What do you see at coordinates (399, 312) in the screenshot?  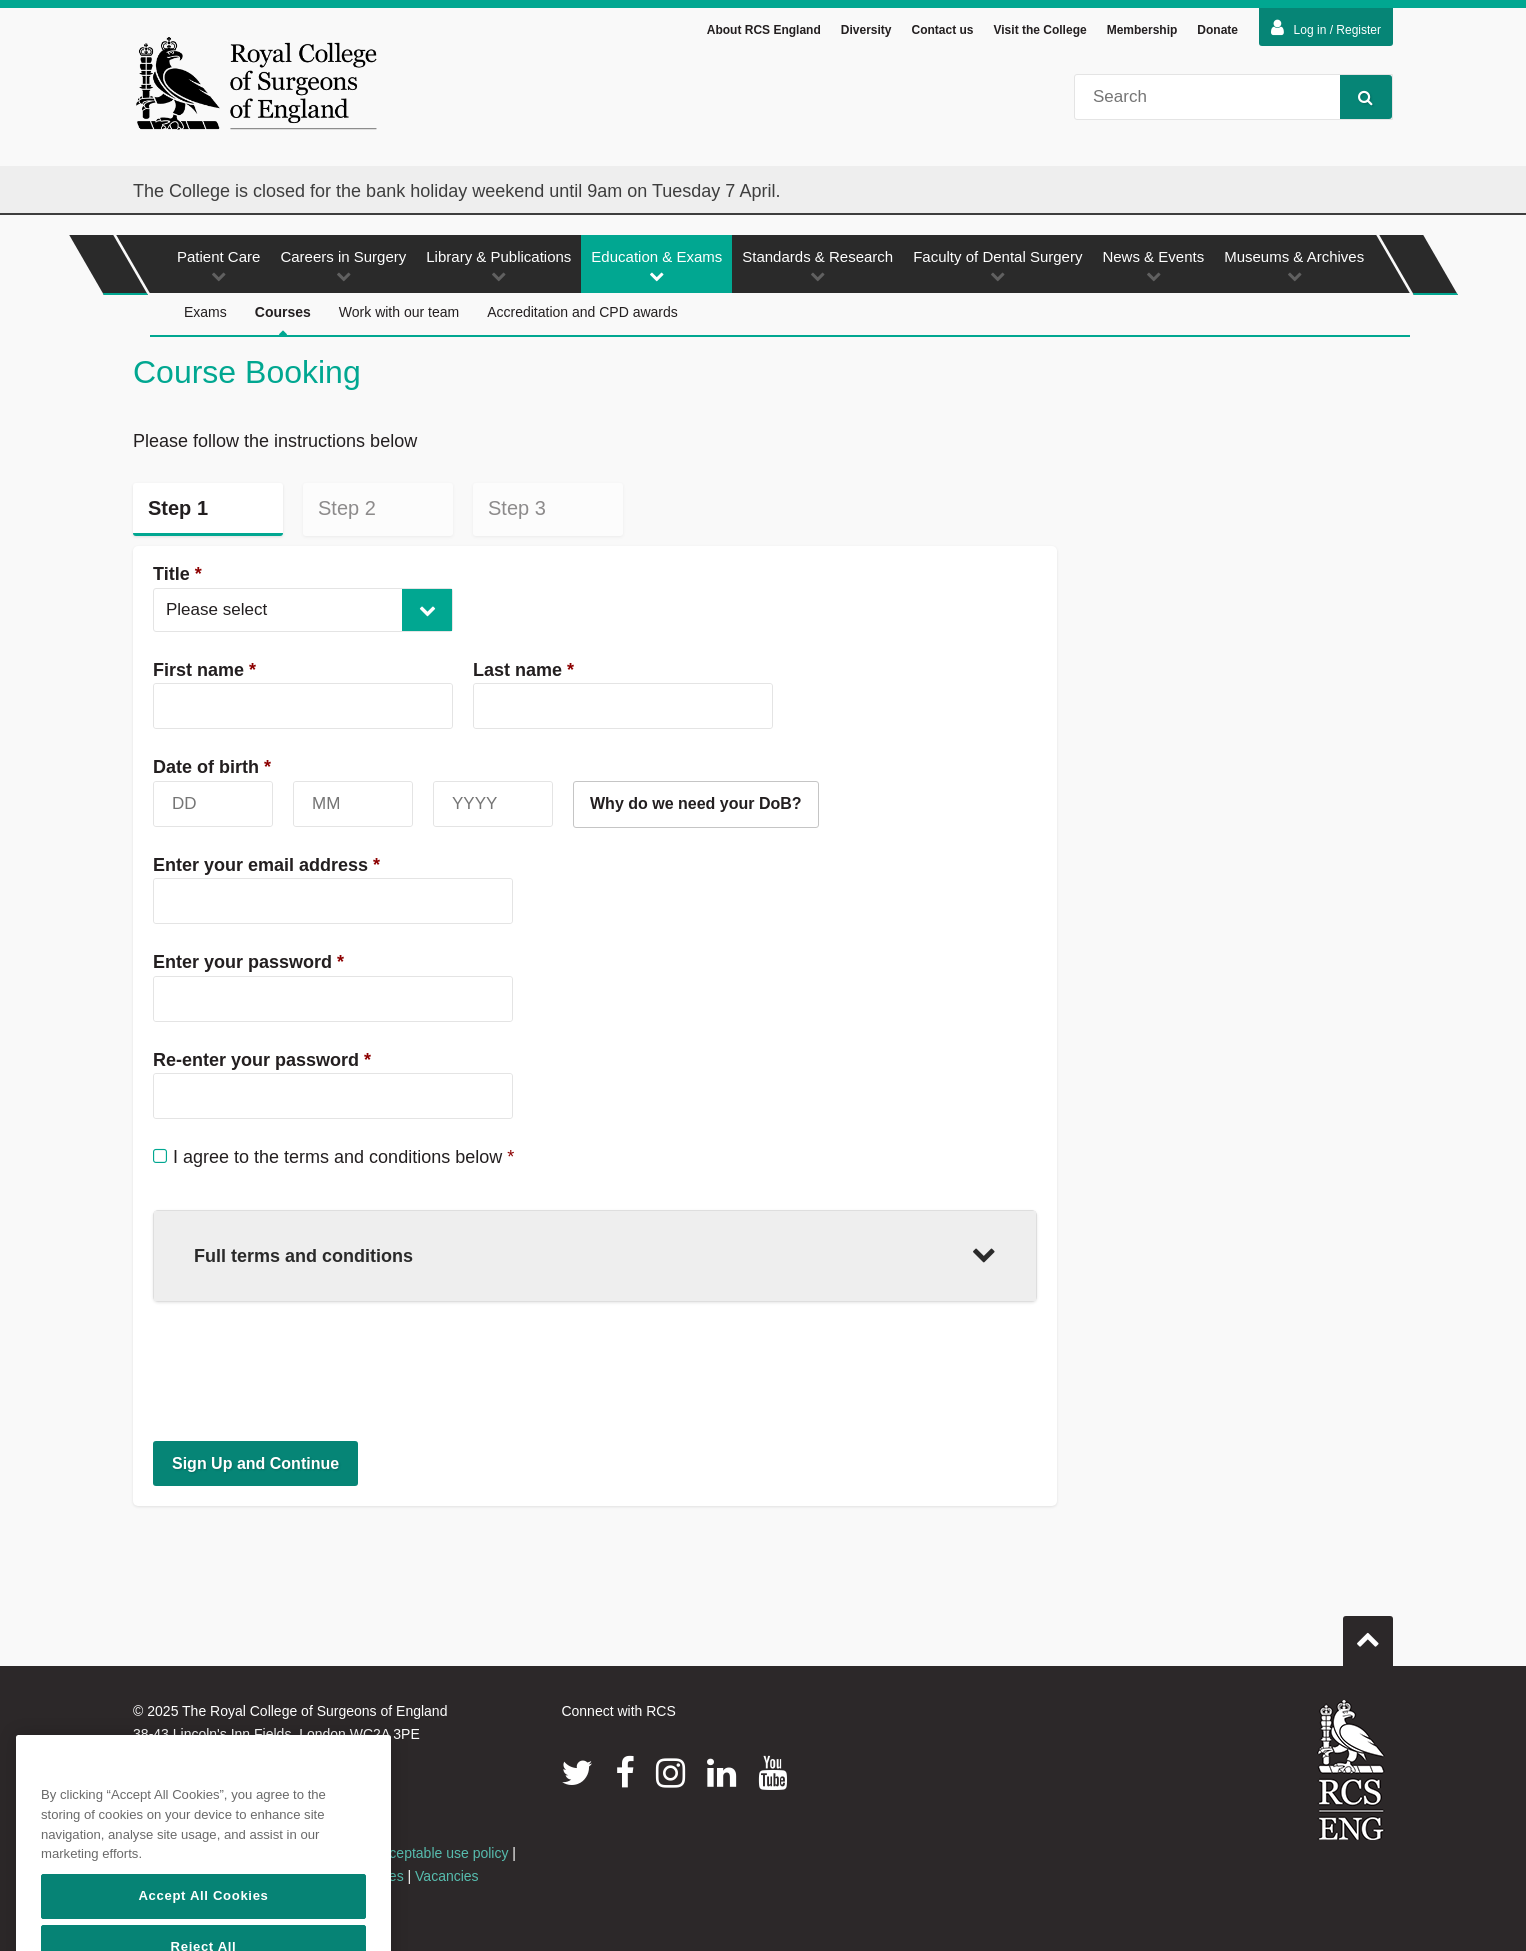 I see `Work with our team` at bounding box center [399, 312].